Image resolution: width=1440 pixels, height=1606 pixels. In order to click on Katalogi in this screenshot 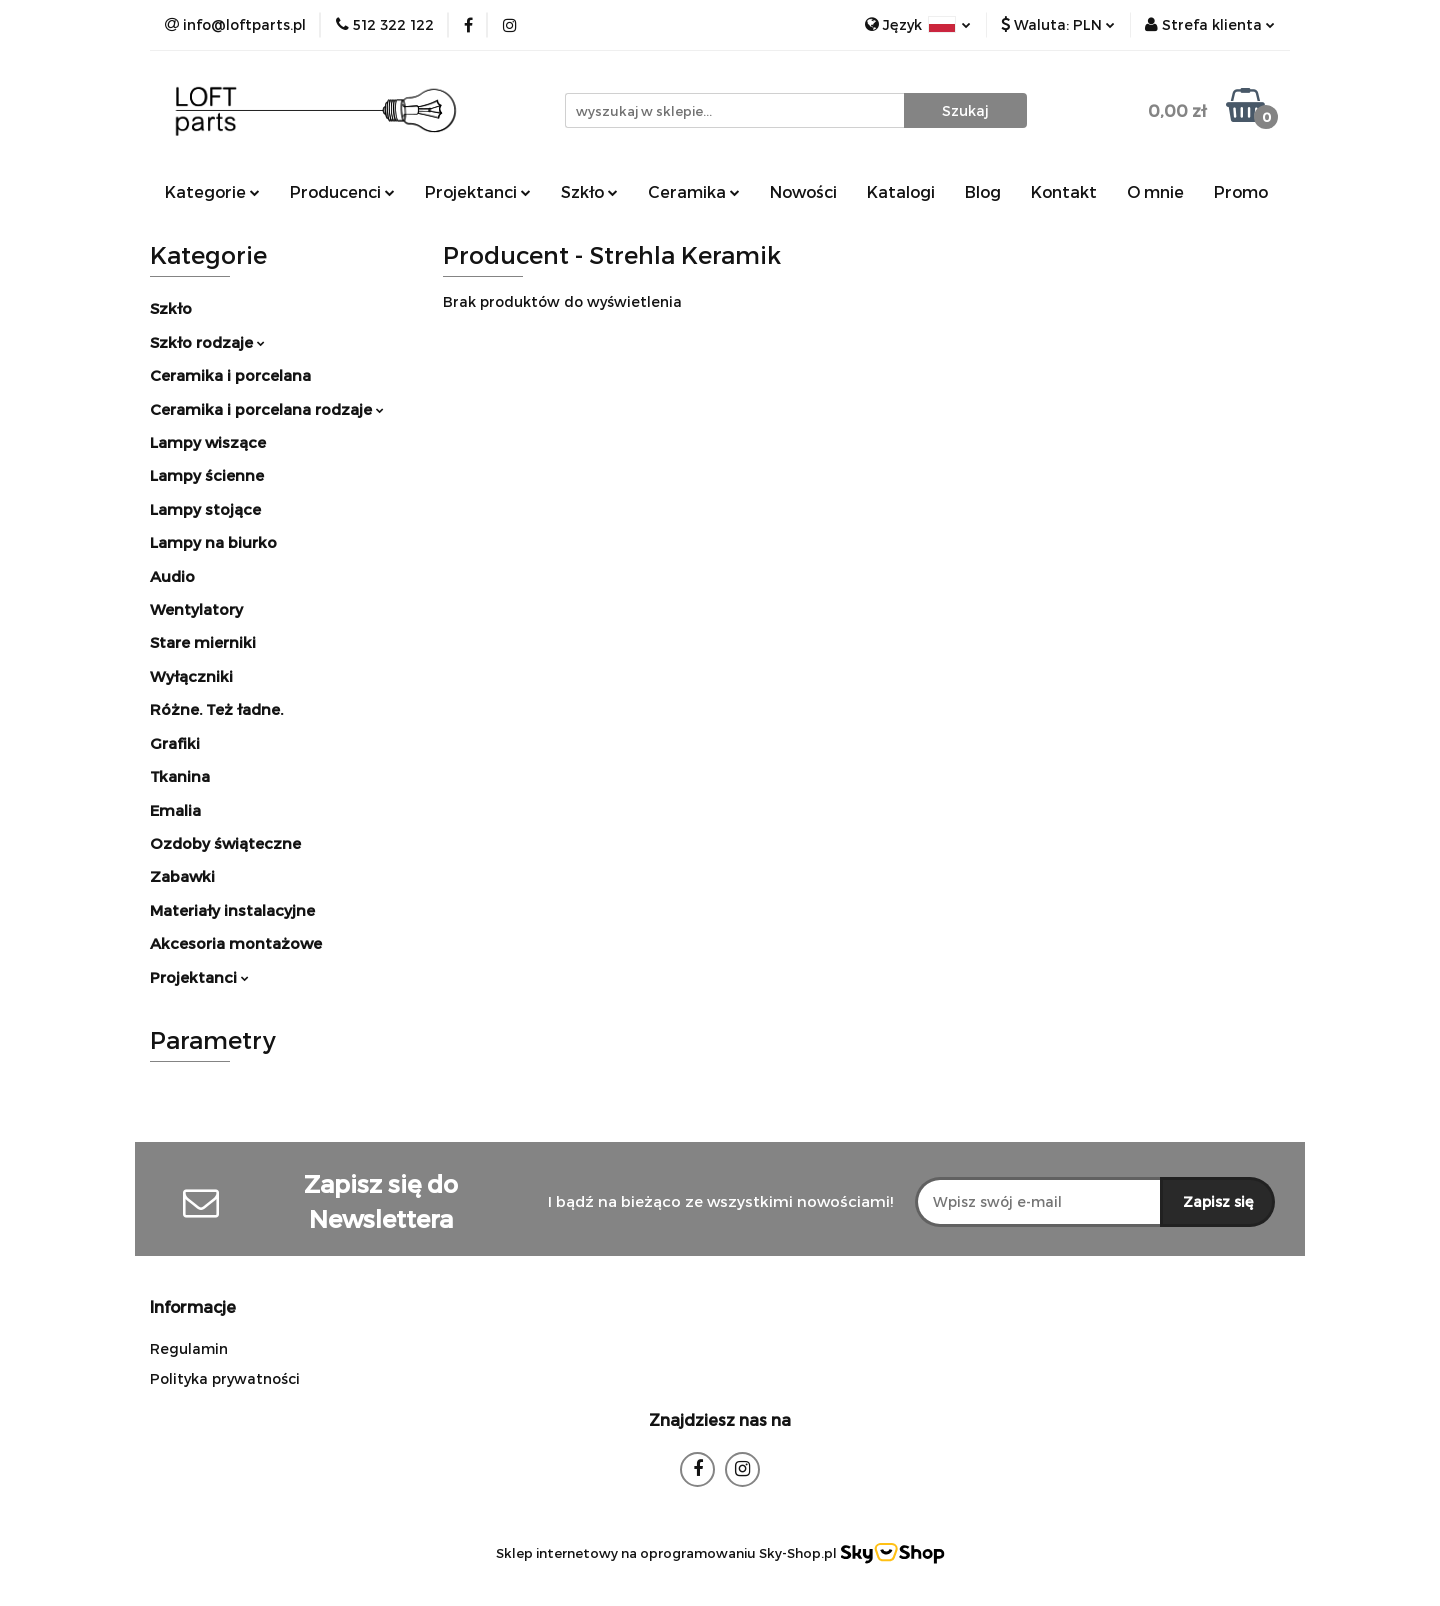, I will do `click(901, 191)`.